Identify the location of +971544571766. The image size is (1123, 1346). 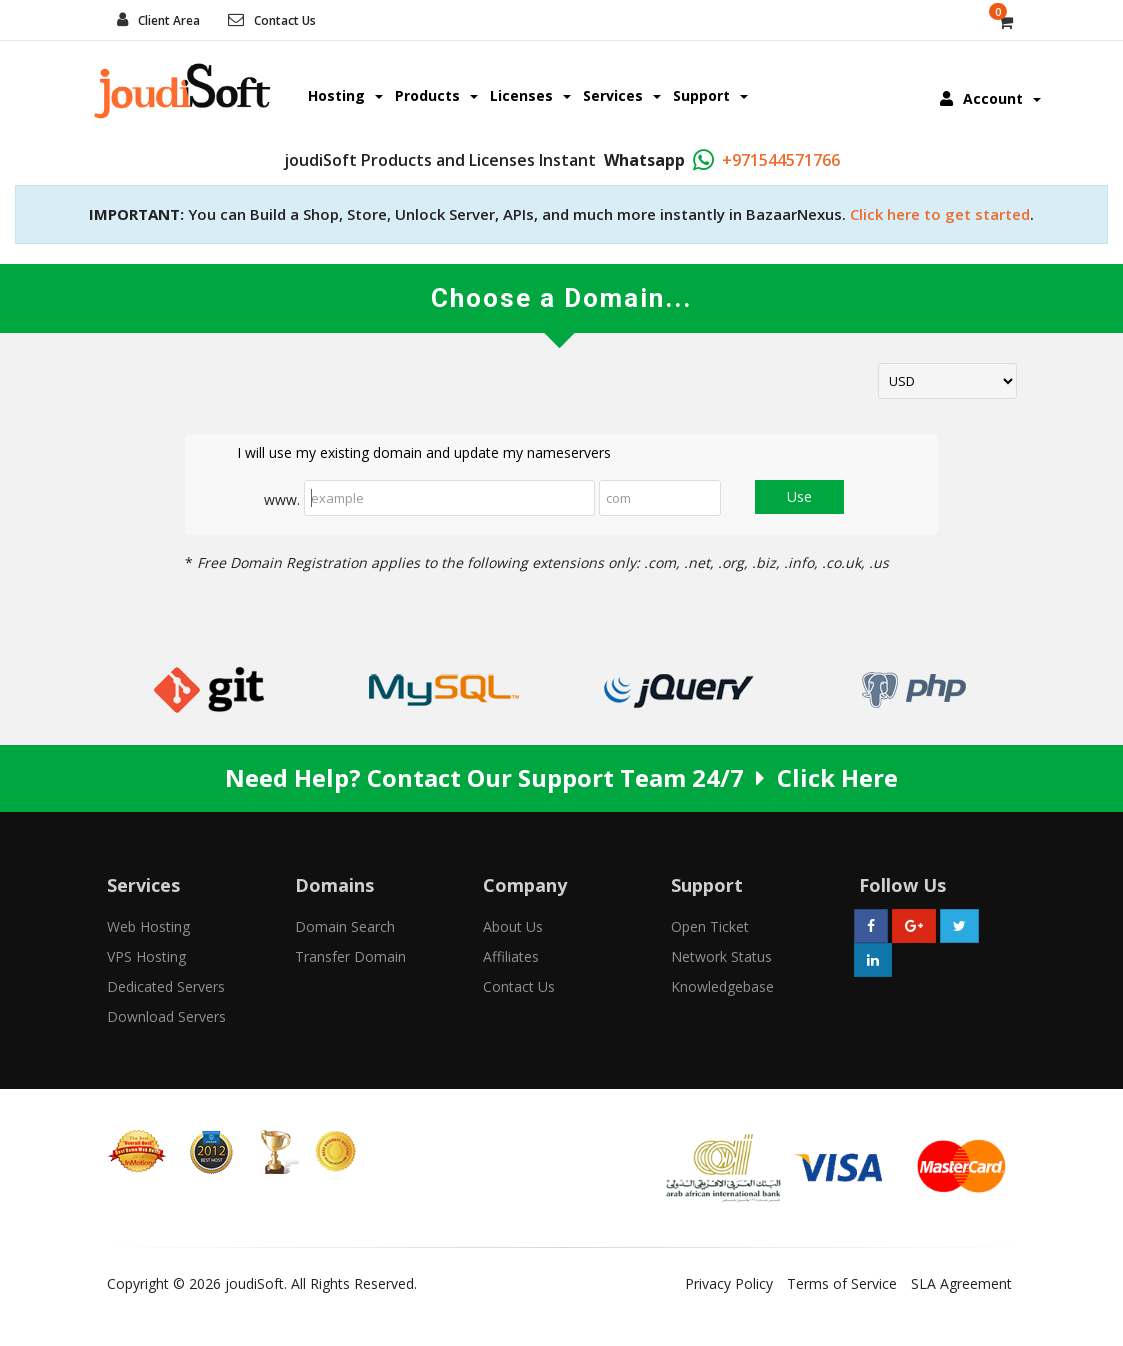
(781, 160).